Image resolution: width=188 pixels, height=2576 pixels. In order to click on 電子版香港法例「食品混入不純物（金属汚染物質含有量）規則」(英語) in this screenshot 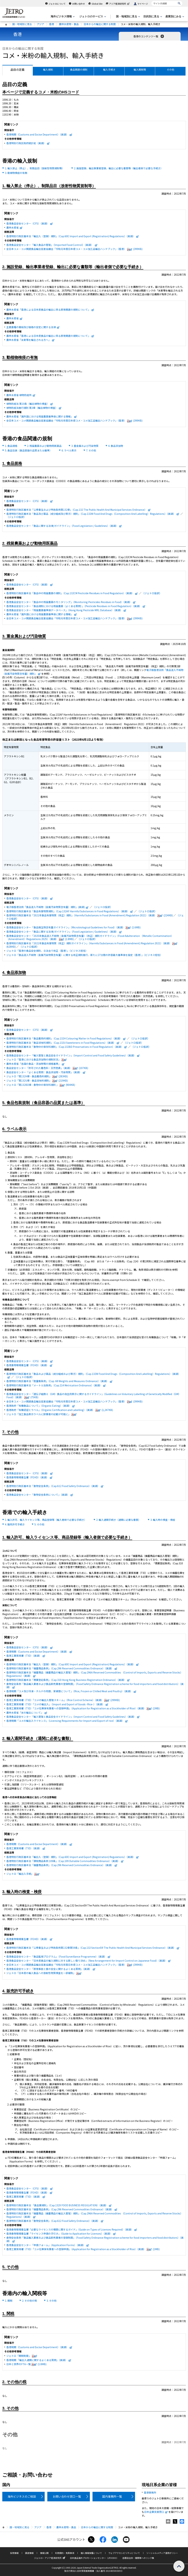, I will do `click(47, 907)`.